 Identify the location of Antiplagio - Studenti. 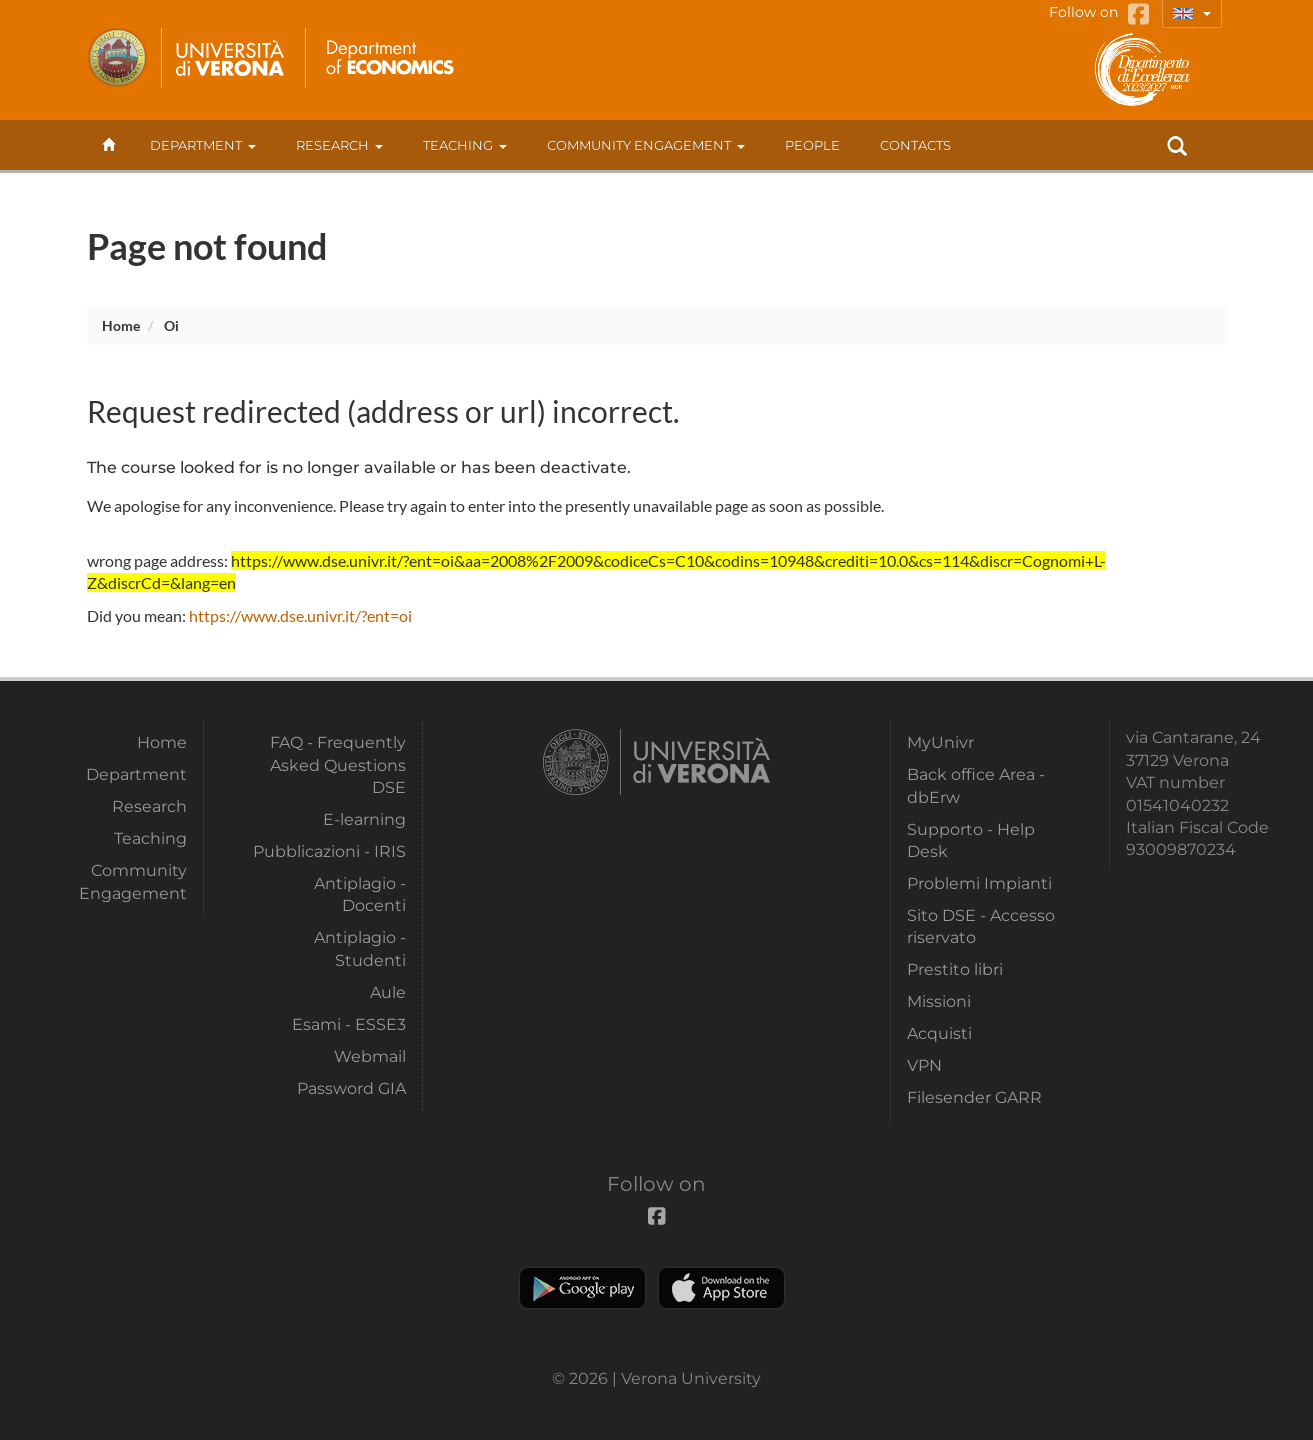
(360, 948).